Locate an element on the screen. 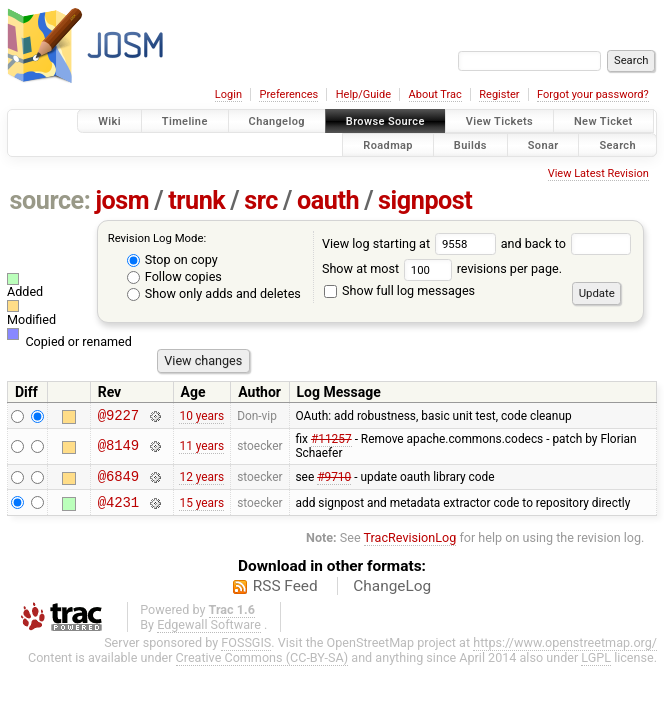 This screenshot has height=720, width=664. @8149 is located at coordinates (118, 449).